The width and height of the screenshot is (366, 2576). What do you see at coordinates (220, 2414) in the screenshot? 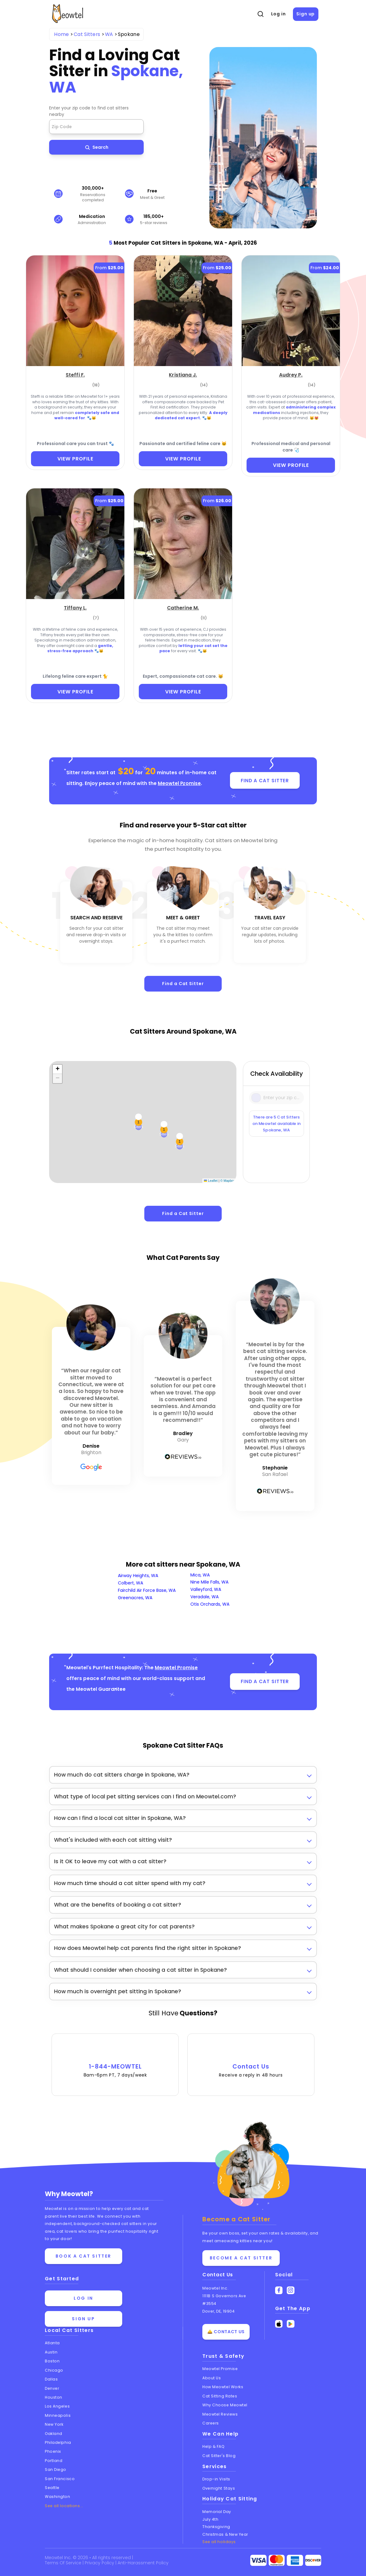
I see `Meowtel Reviews [Read Meowtel reviews]` at bounding box center [220, 2414].